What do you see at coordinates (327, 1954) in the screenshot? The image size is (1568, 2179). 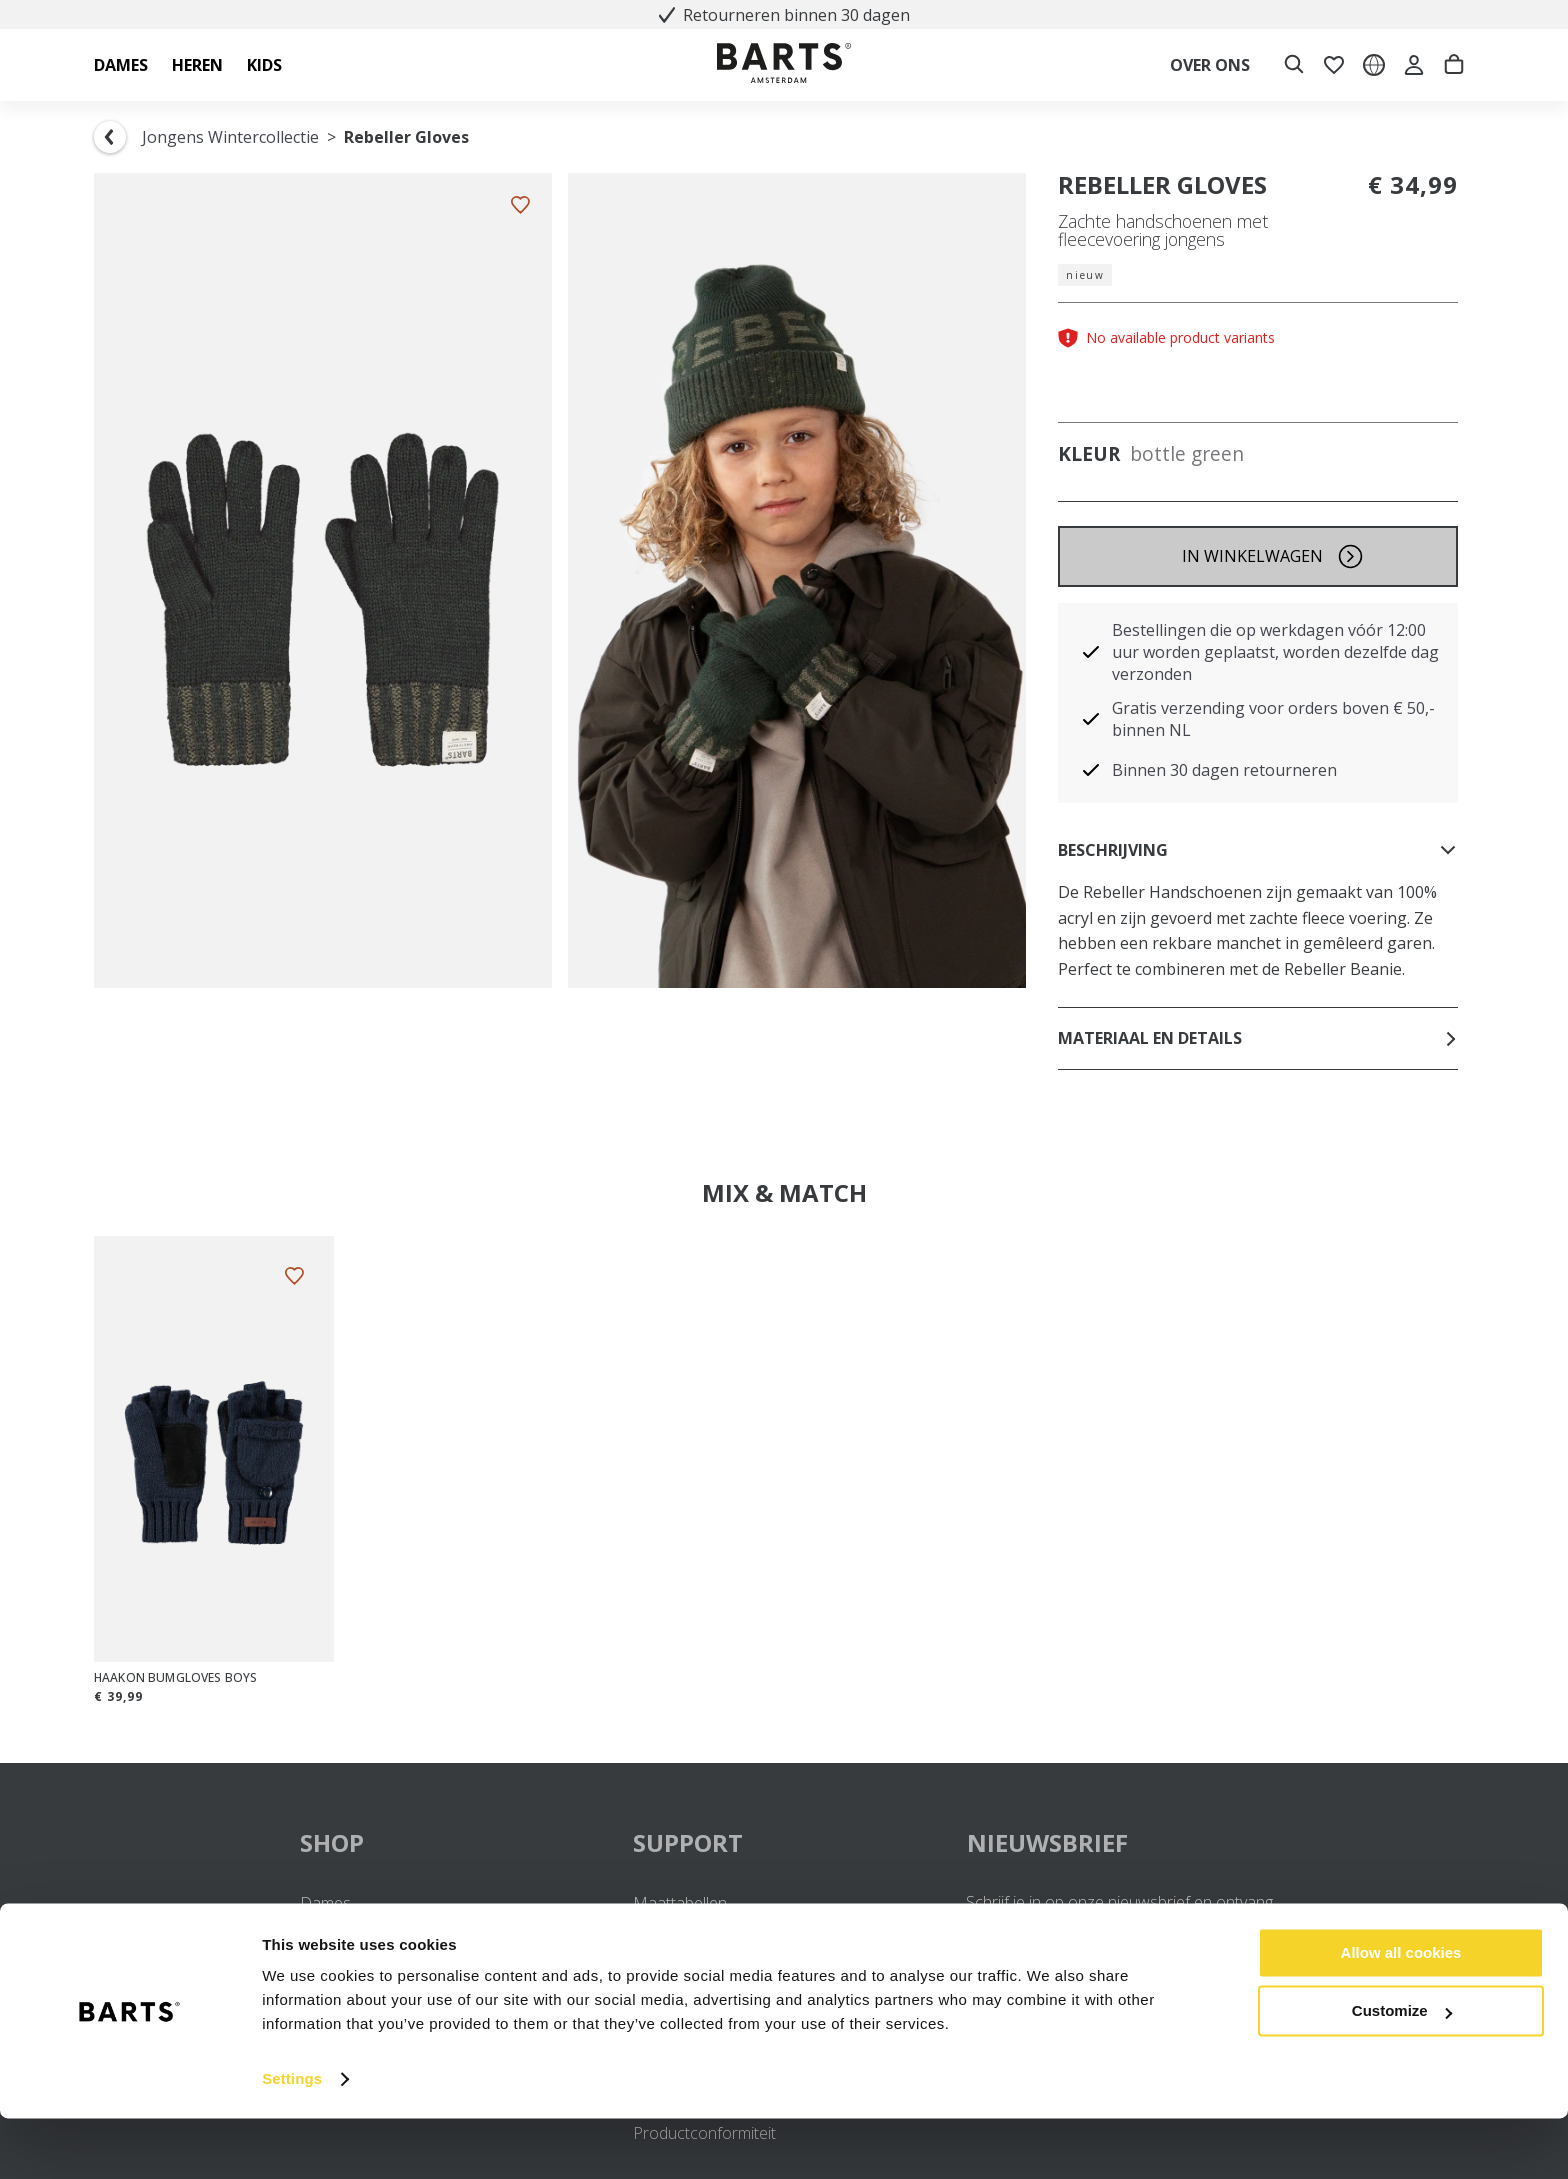 I see `Meisjes` at bounding box center [327, 1954].